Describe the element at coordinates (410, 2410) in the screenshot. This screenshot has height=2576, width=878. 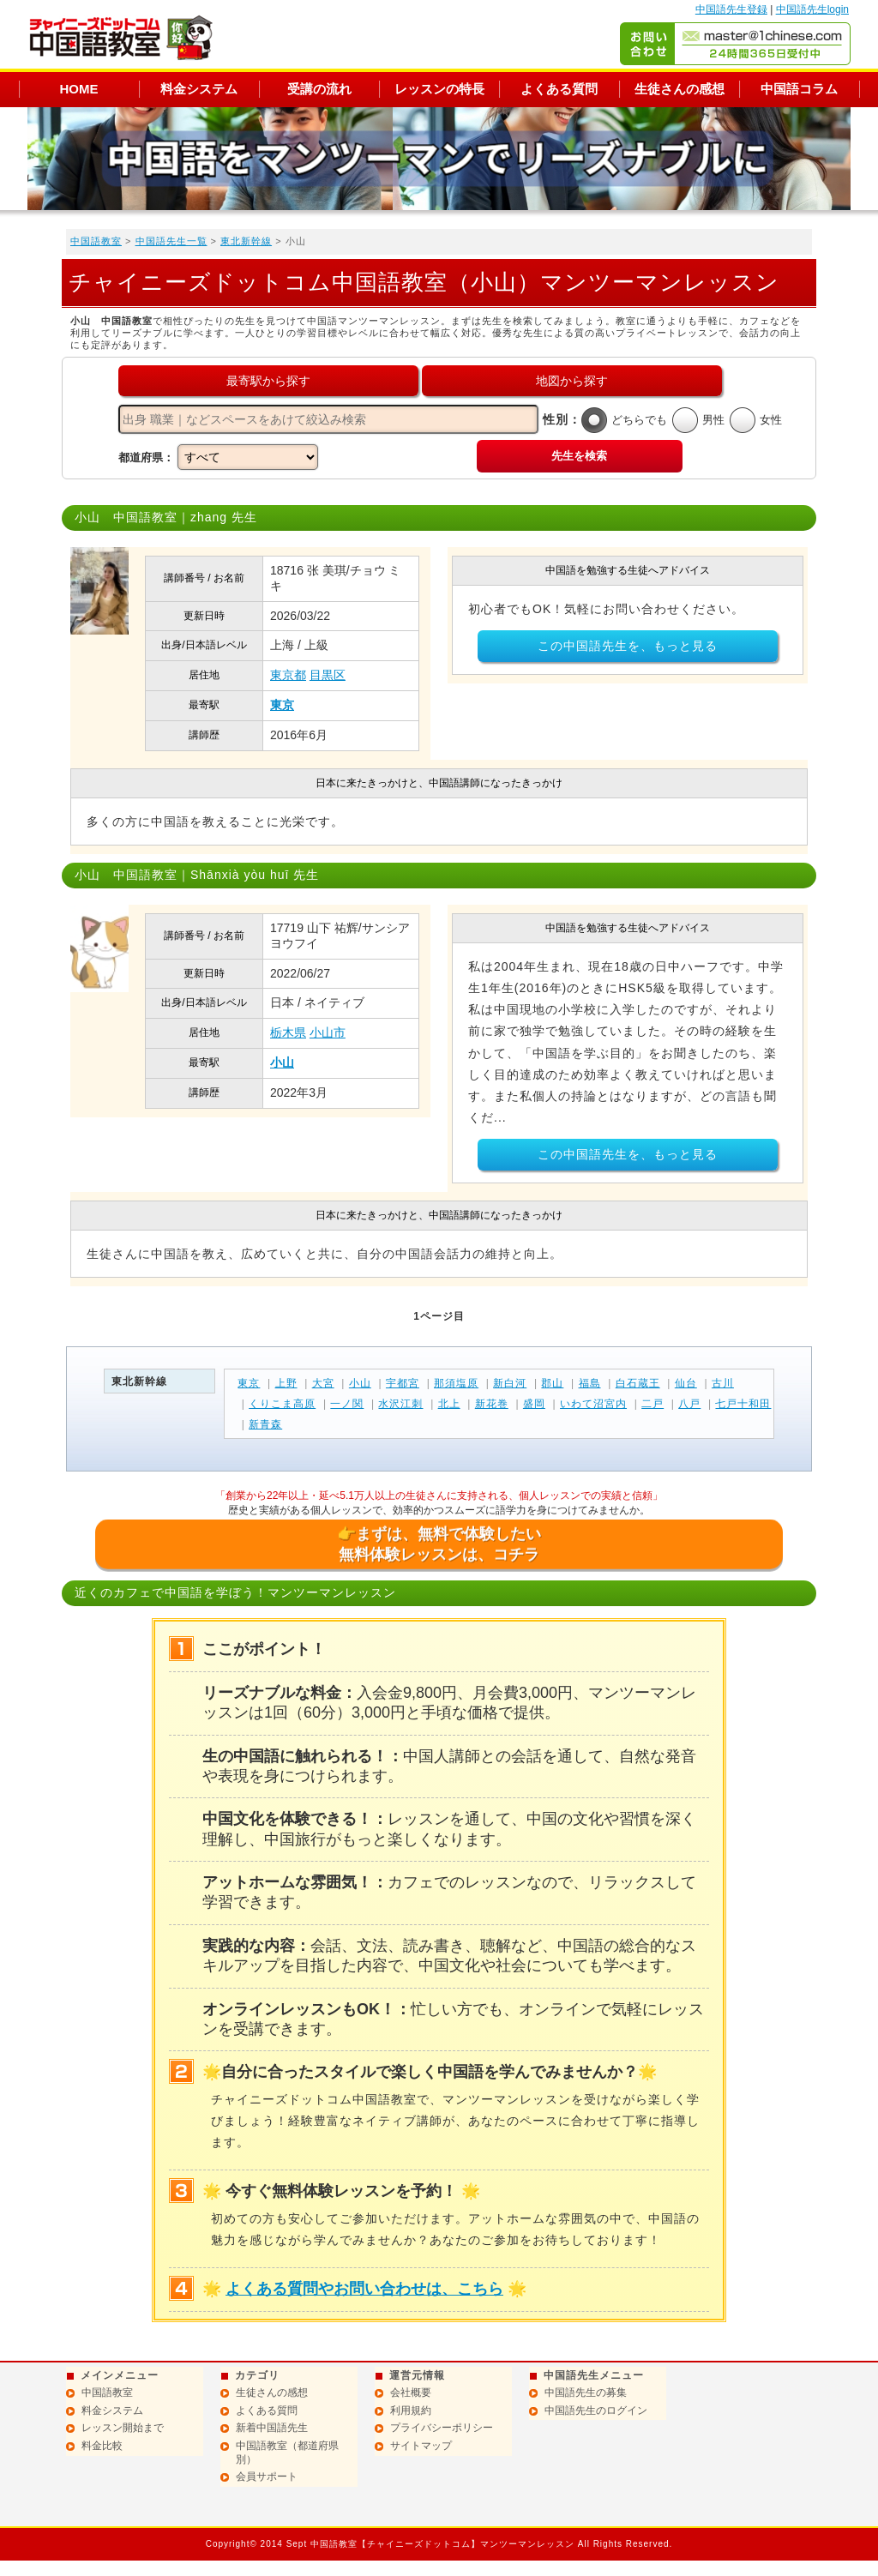
I see `利用規約` at that location.